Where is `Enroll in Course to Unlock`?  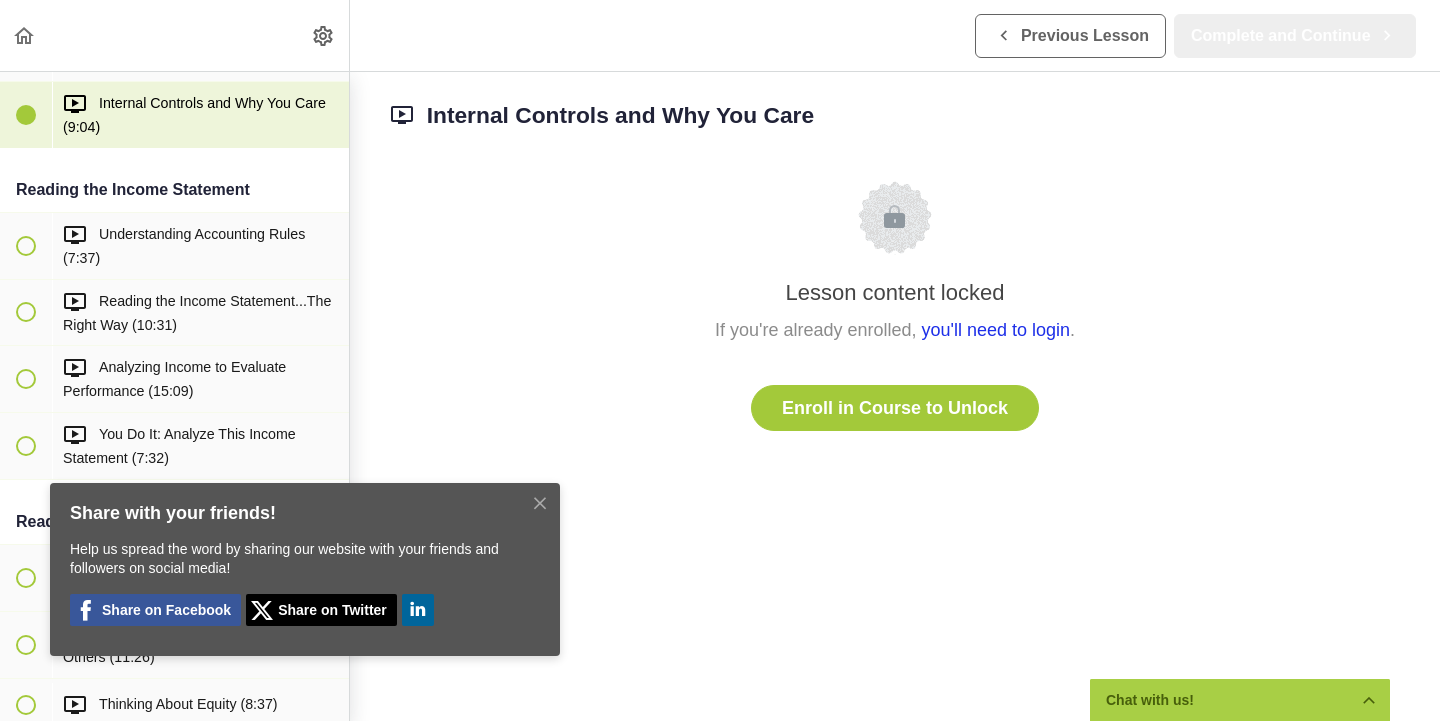 Enroll in Course to Unlock is located at coordinates (895, 408).